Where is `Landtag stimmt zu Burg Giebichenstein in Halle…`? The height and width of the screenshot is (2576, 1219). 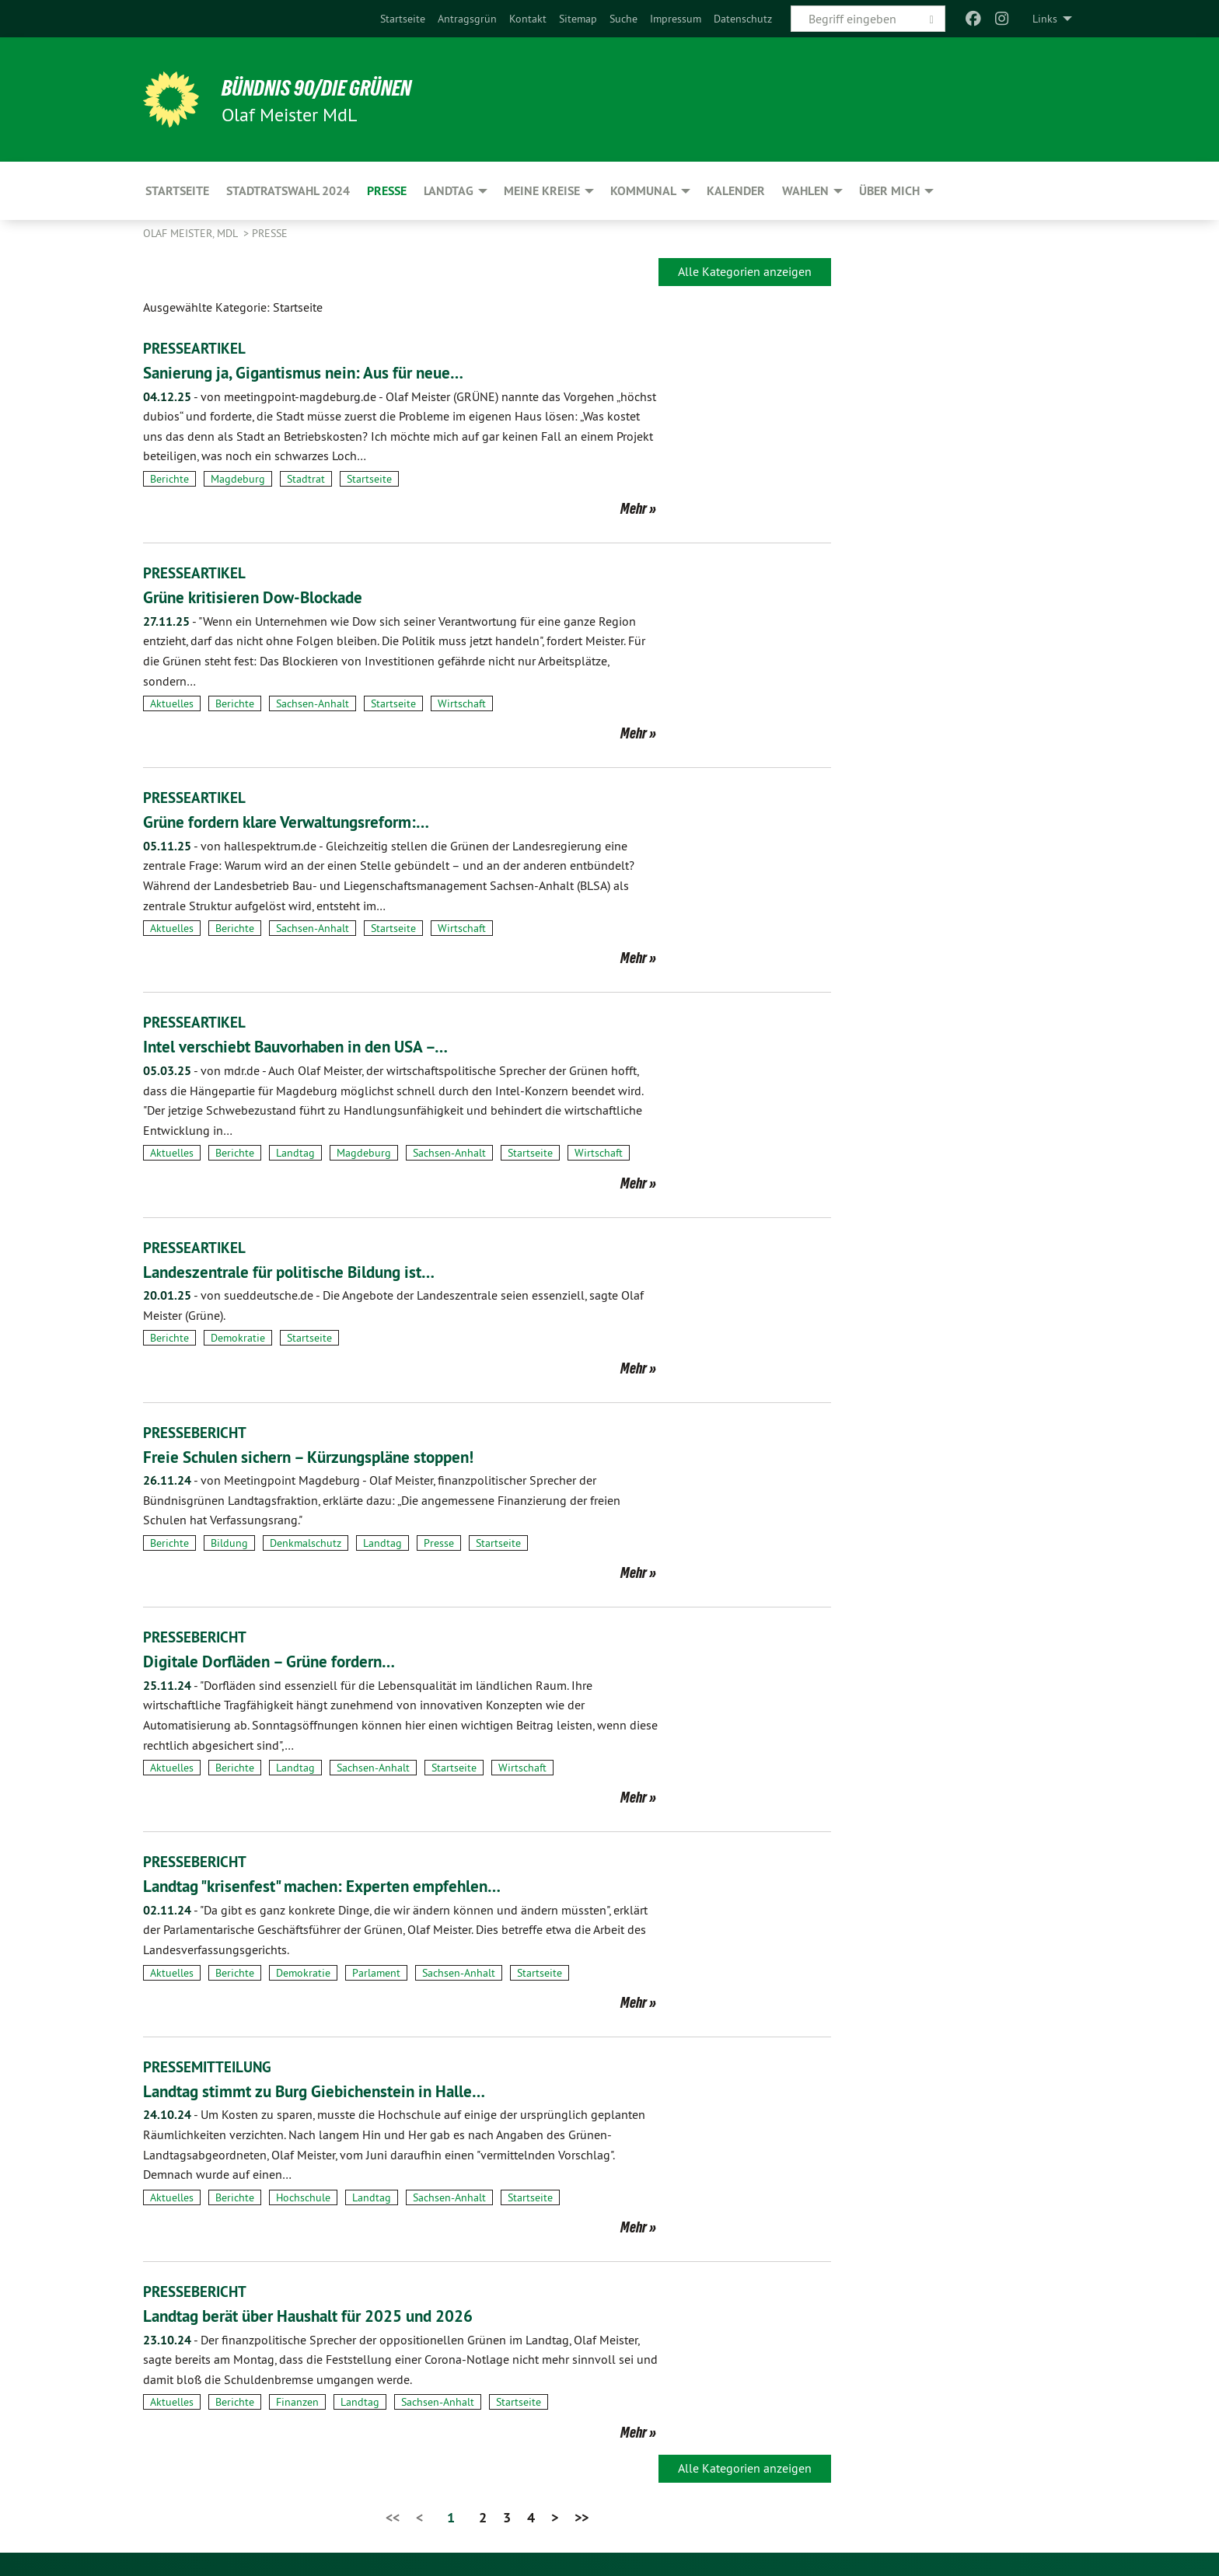
Landtag stimmt zu Burg Giebichenstein in Halle… is located at coordinates (338, 2091).